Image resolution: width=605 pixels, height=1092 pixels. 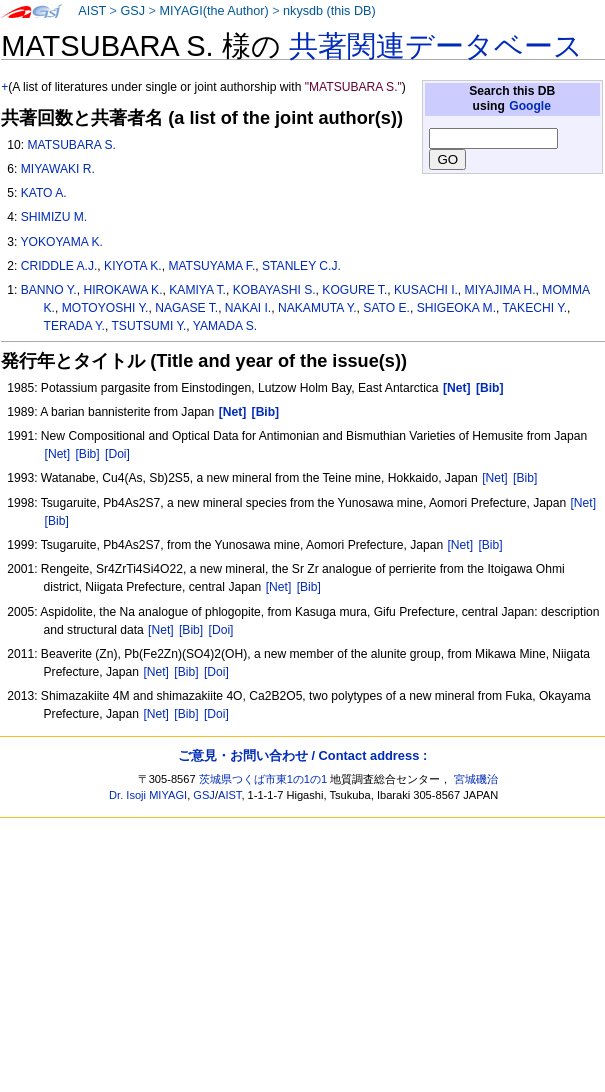 What do you see at coordinates (213, 11) in the screenshot?
I see `MIYAGI(the Author)` at bounding box center [213, 11].